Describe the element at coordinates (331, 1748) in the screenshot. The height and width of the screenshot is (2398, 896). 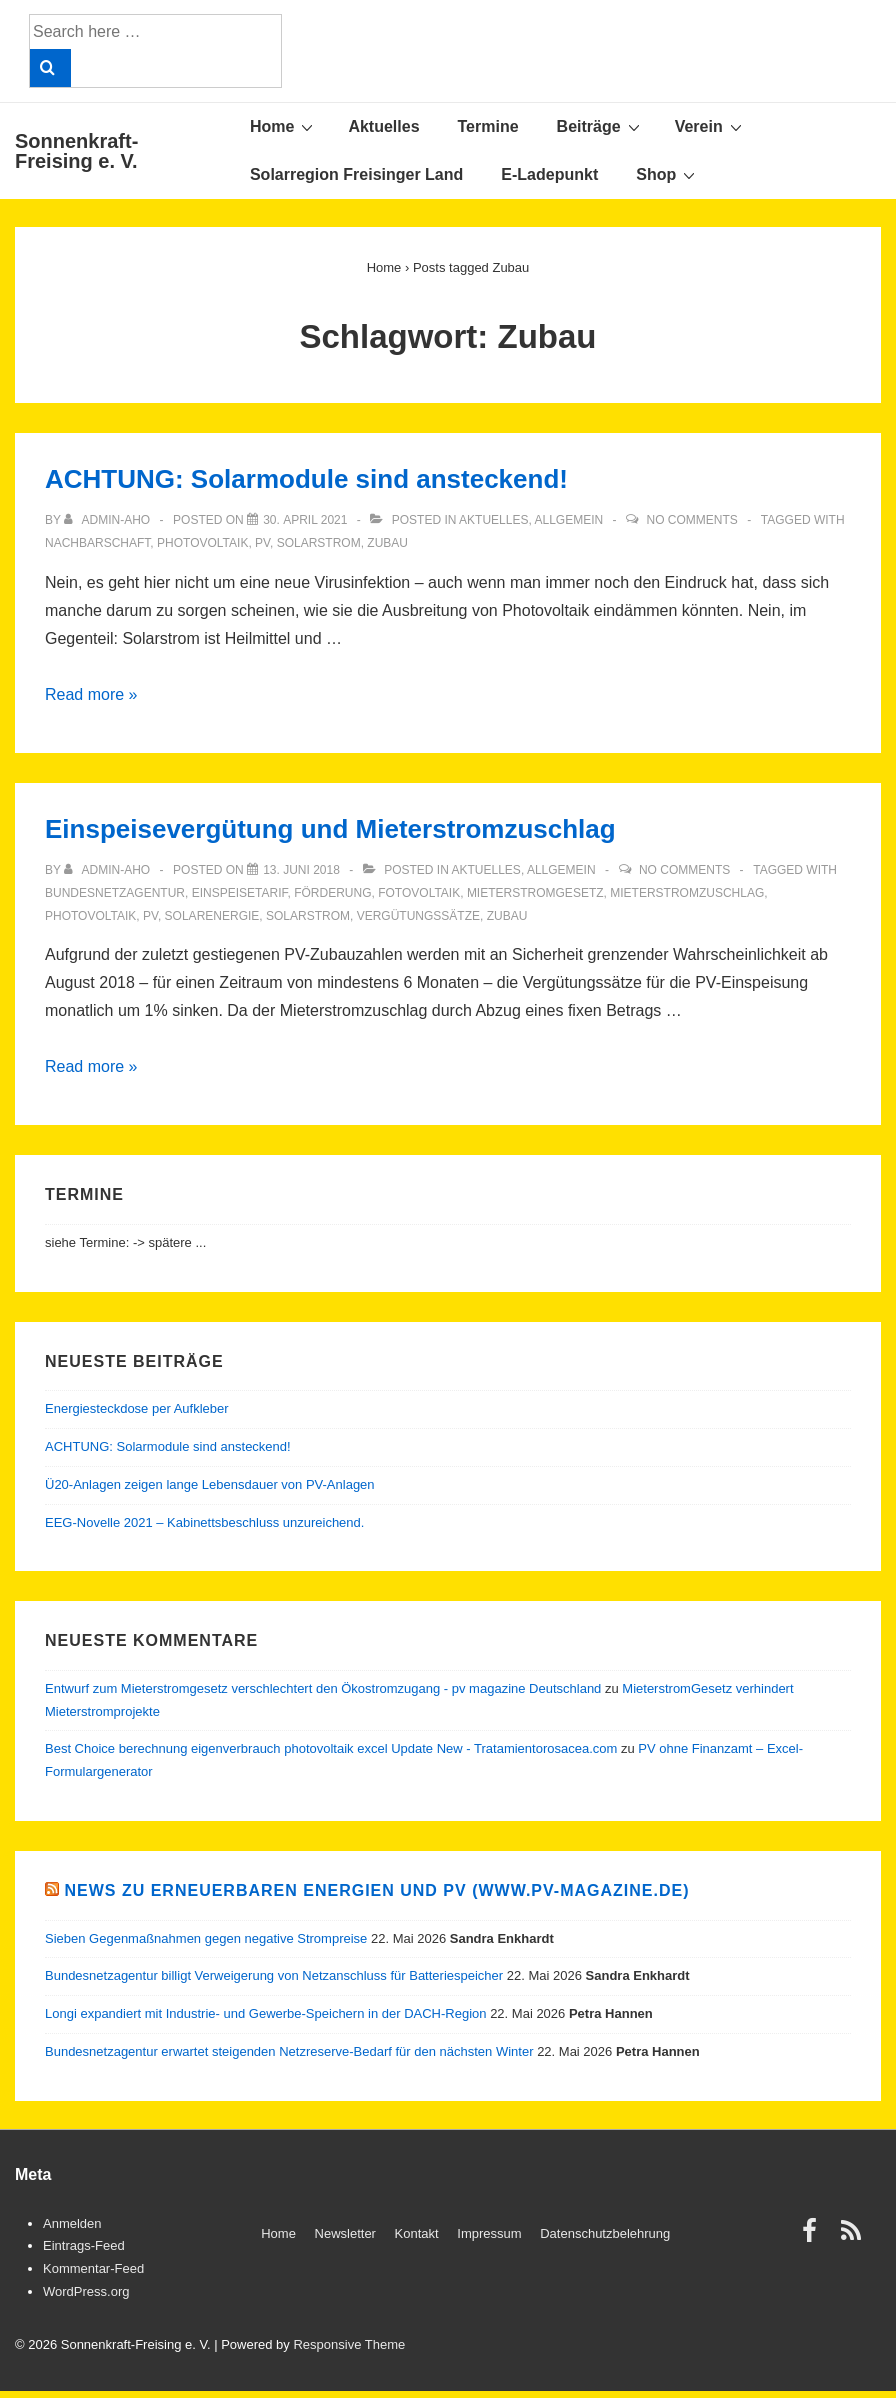
I see `Best Choice berechnung eigenverbrauch photovoltaik excel Update New - Tratamientorosacea.com` at that location.